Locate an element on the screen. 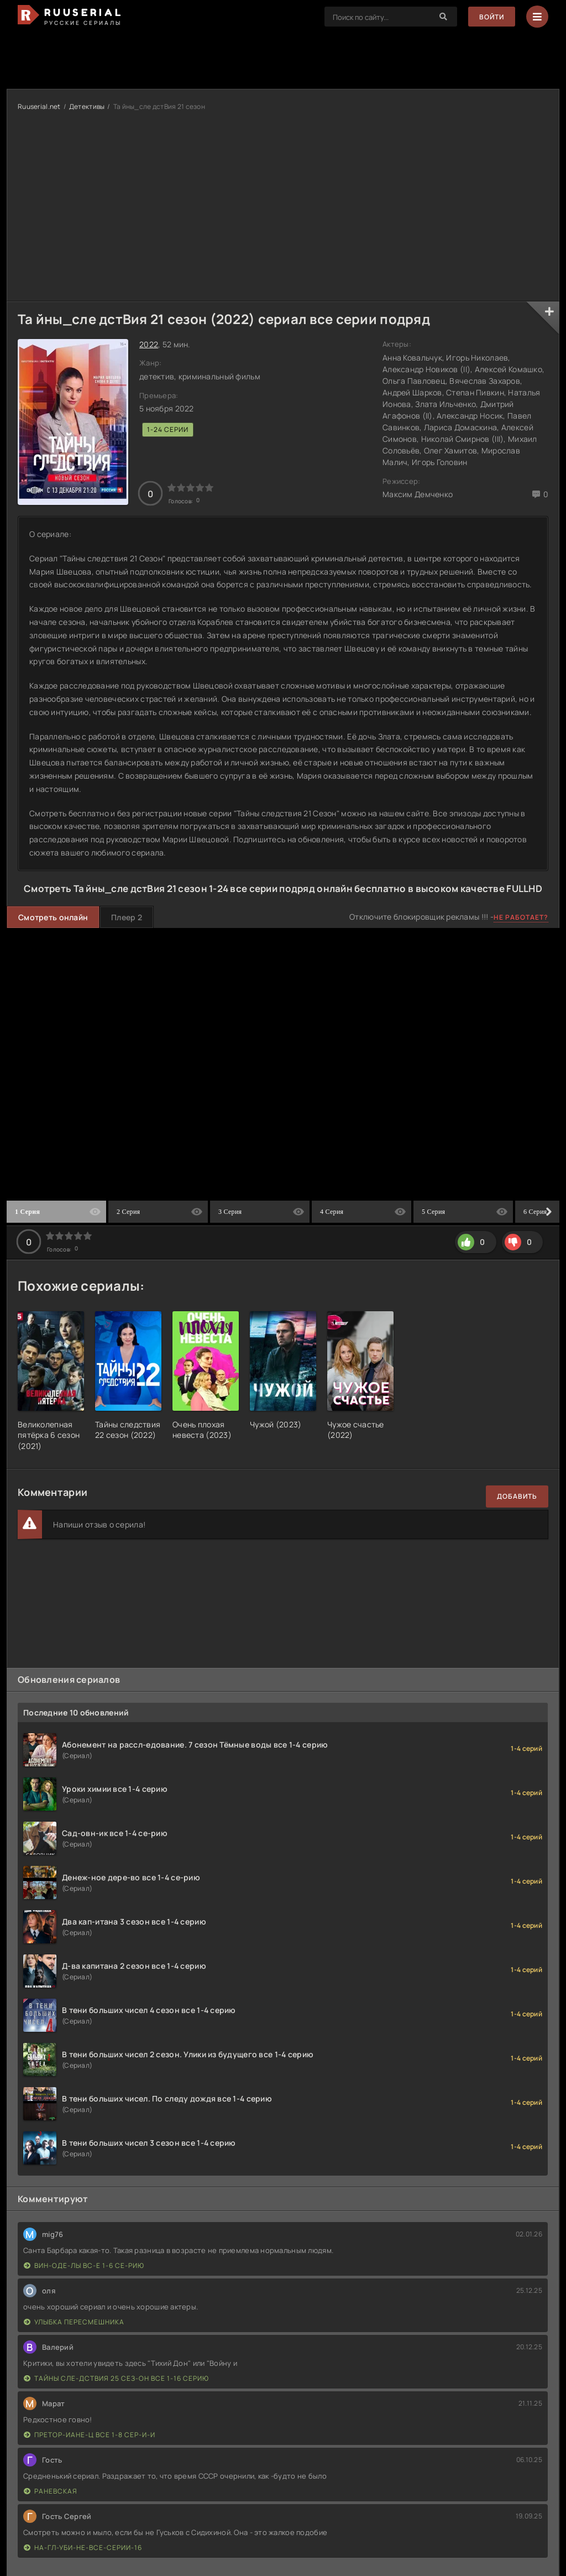 The width and height of the screenshot is (566, 2576). Не работает? is located at coordinates (521, 917).